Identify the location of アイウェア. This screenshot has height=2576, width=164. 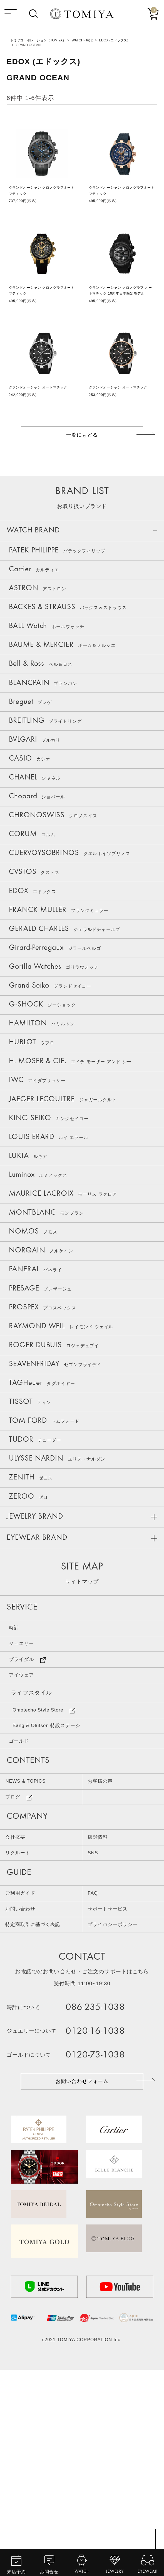
(25, 1809).